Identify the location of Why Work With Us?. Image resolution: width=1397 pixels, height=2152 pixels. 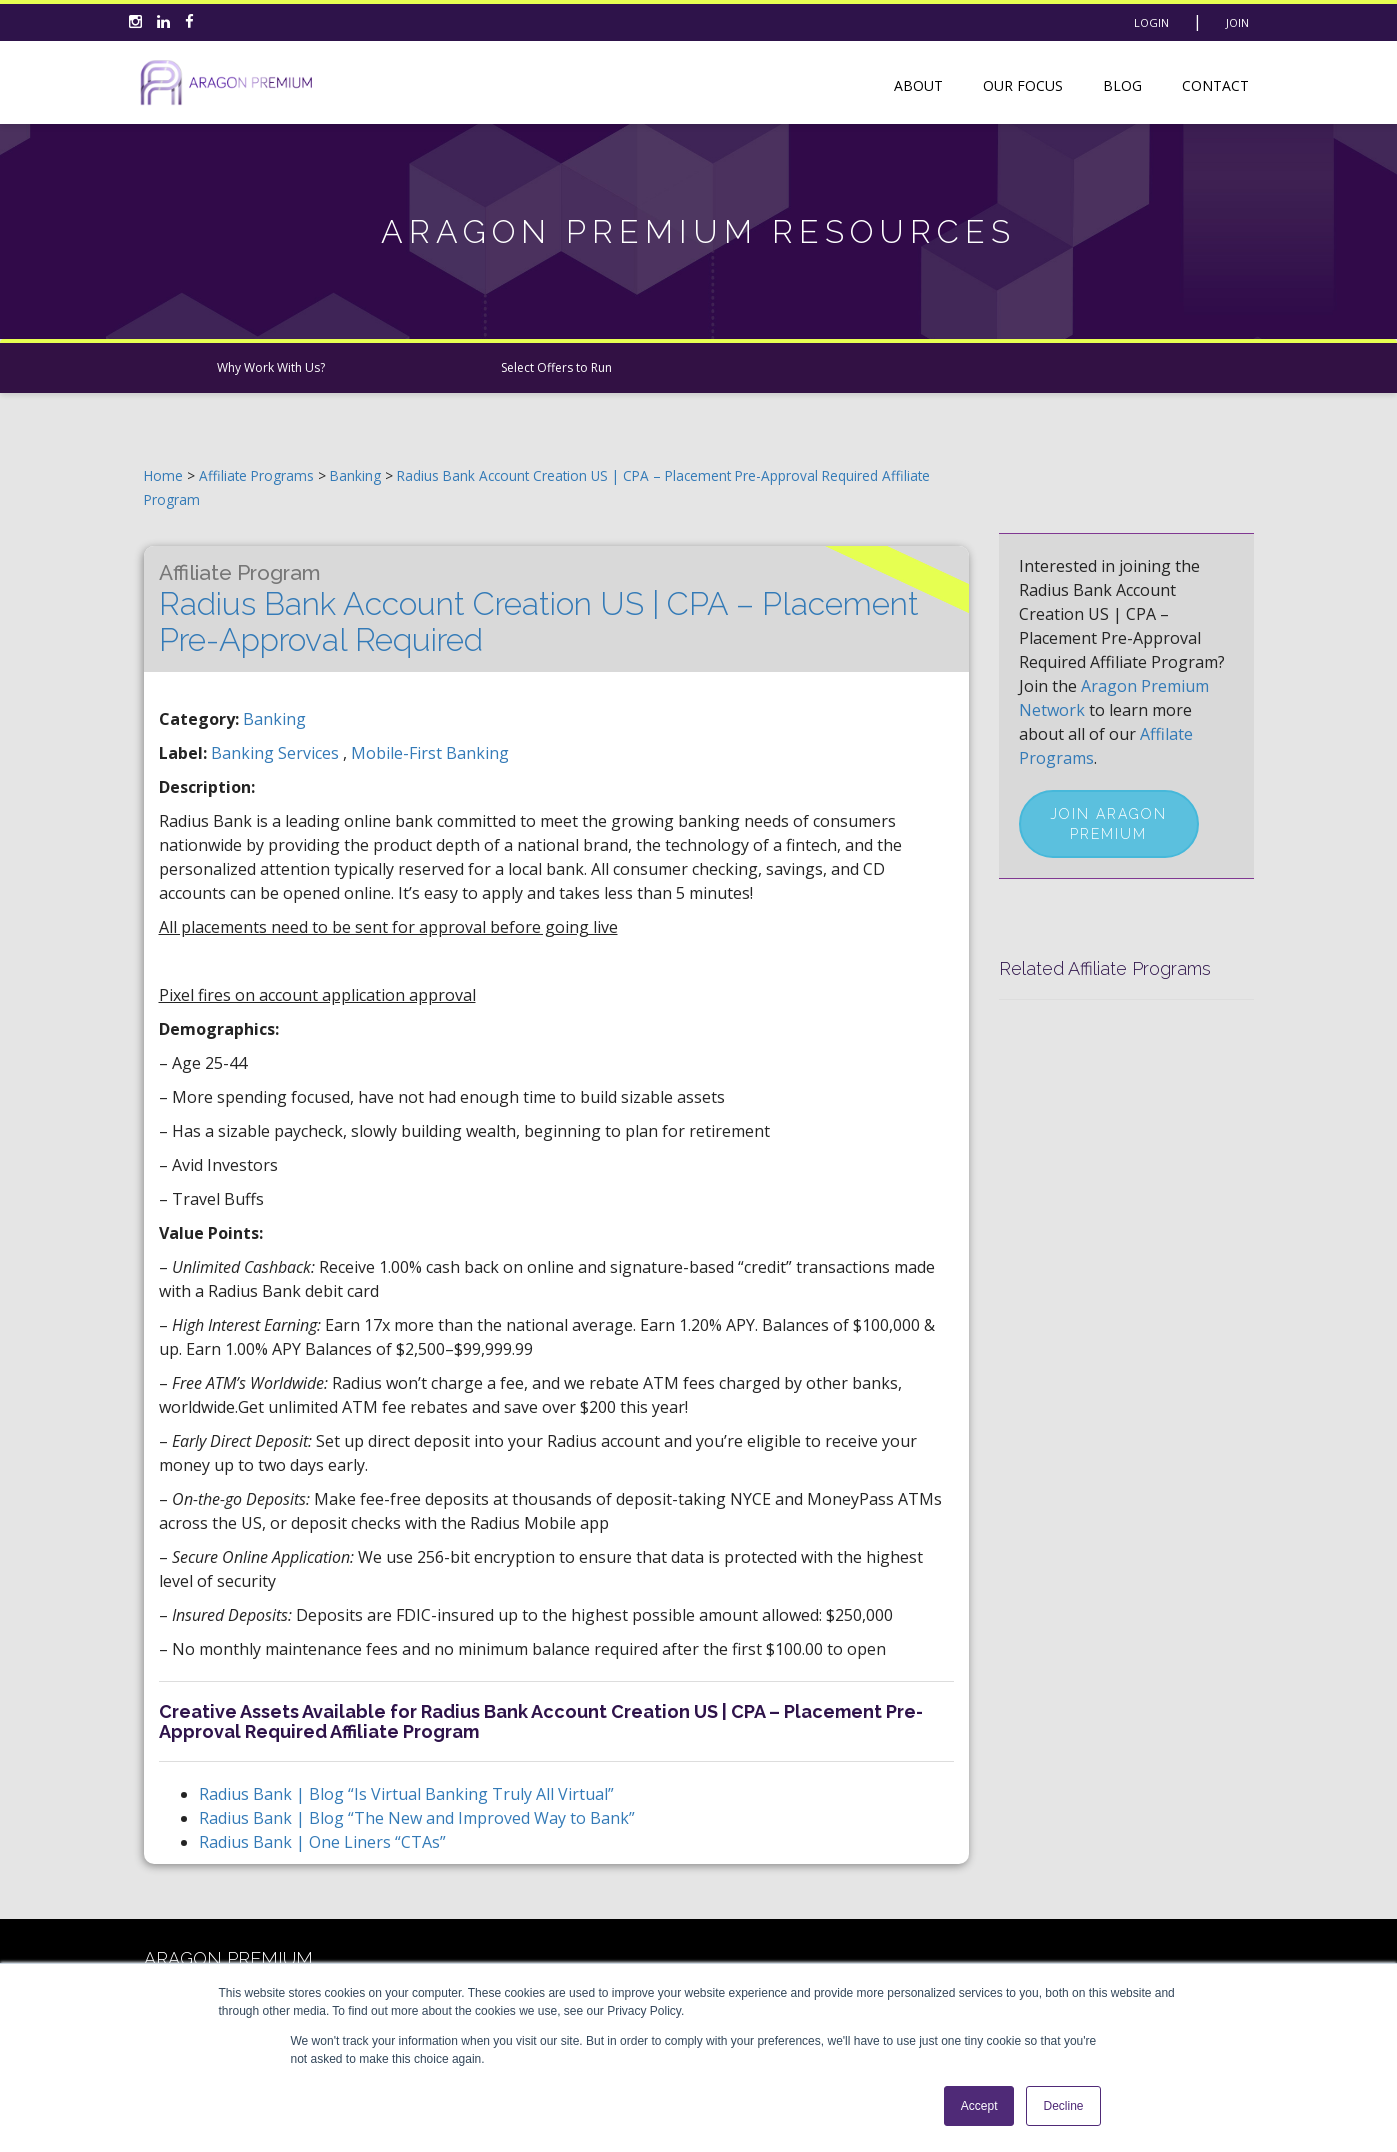
(271, 367).